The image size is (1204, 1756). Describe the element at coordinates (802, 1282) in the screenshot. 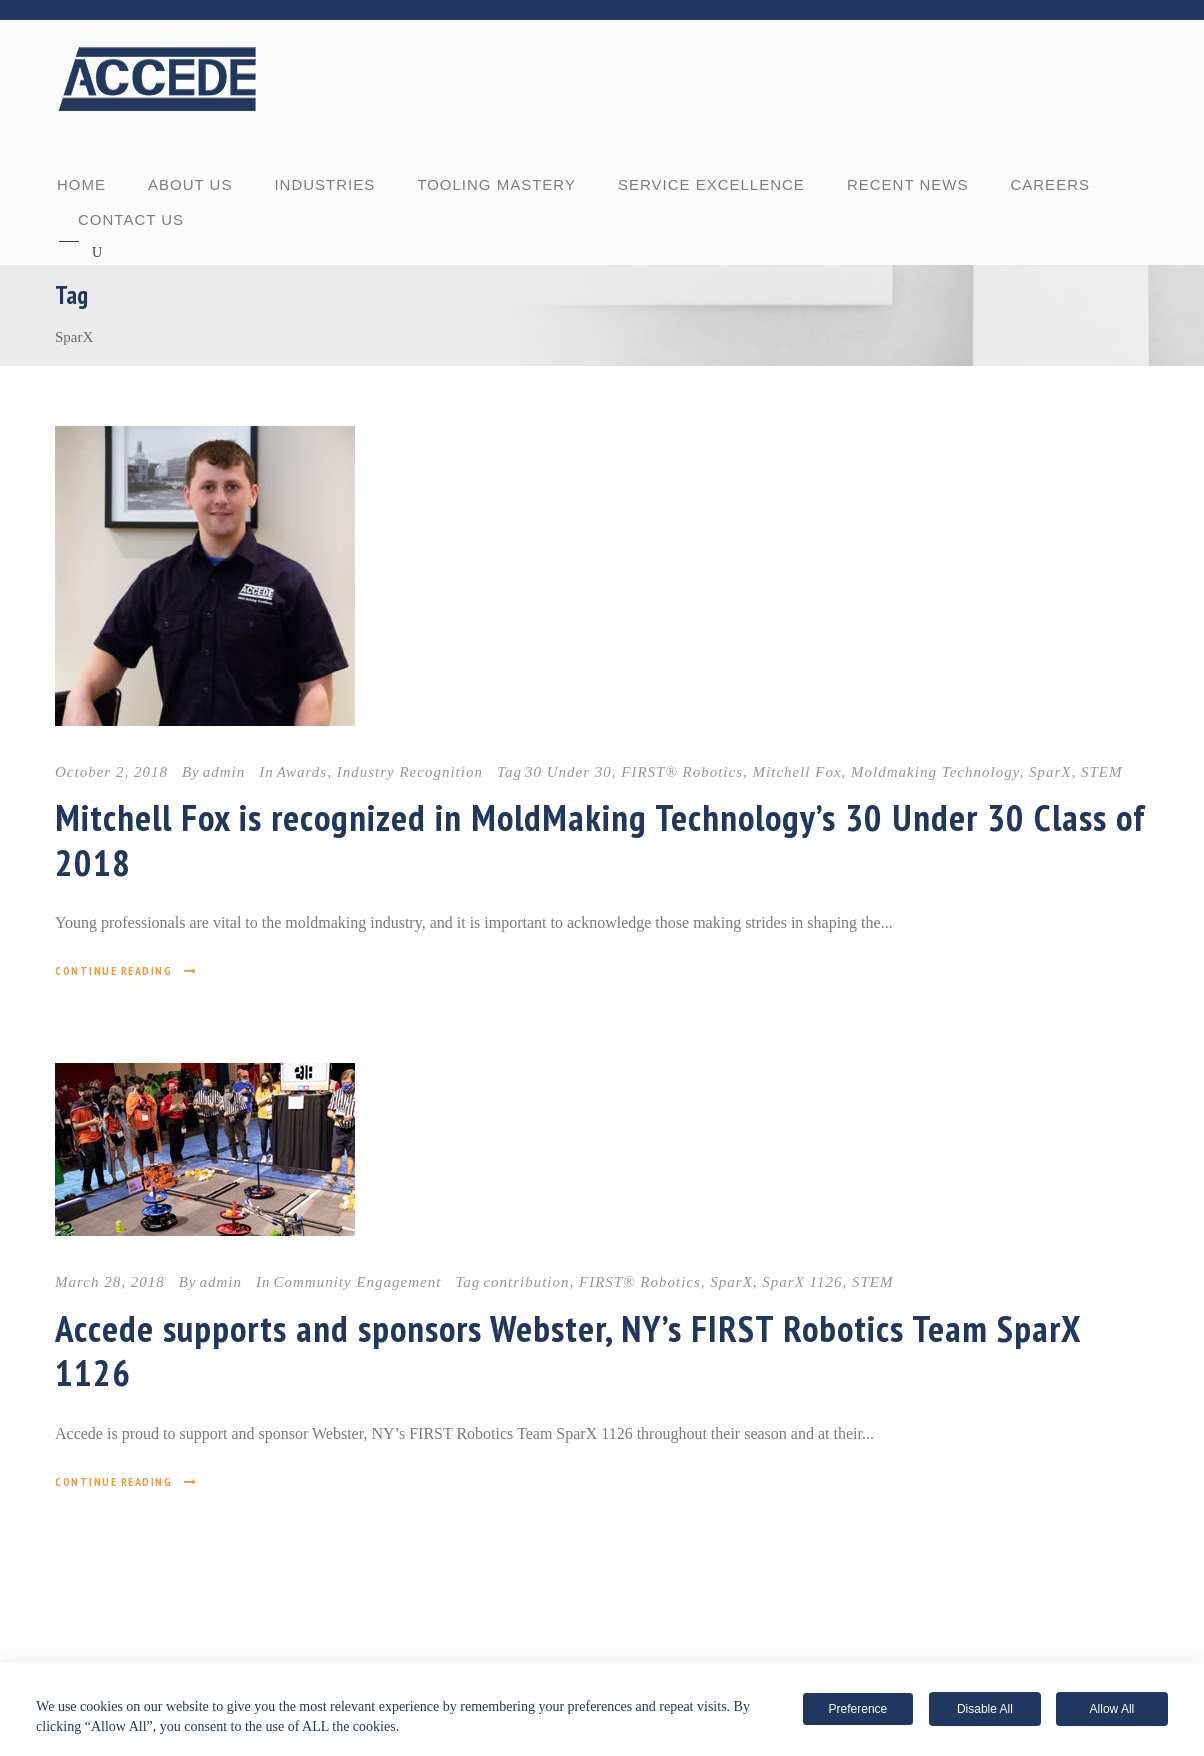

I see `SparX 1126` at that location.